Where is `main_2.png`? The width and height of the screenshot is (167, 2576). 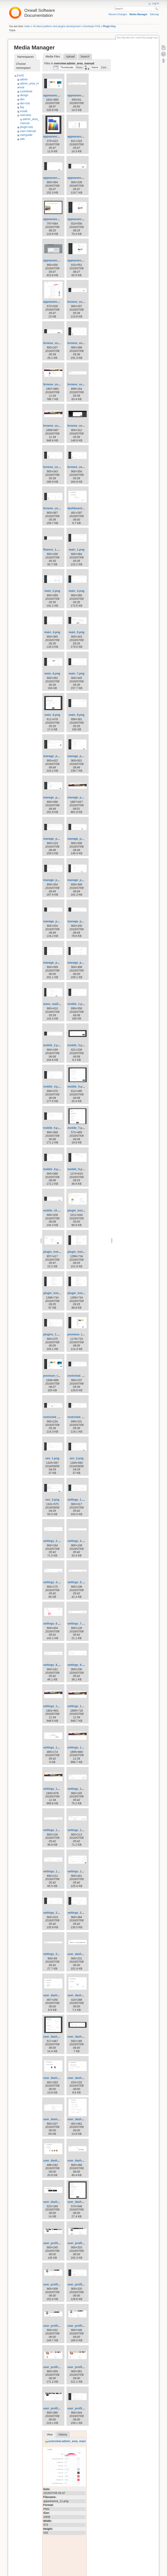 main_2.png is located at coordinates (52, 590).